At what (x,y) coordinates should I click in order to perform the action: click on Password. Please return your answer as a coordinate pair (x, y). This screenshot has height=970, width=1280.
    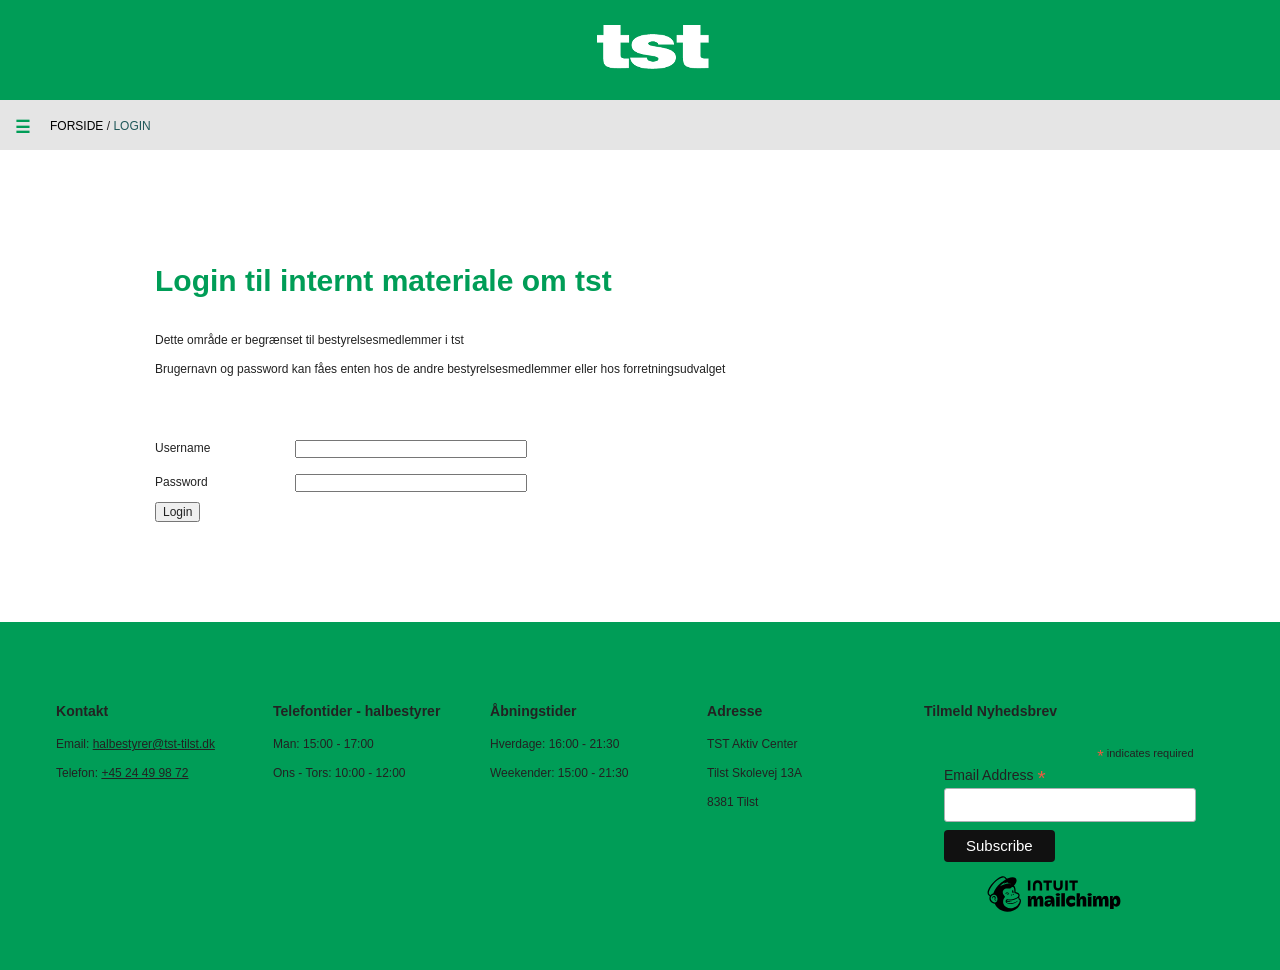
    Looking at the image, I should click on (181, 482).